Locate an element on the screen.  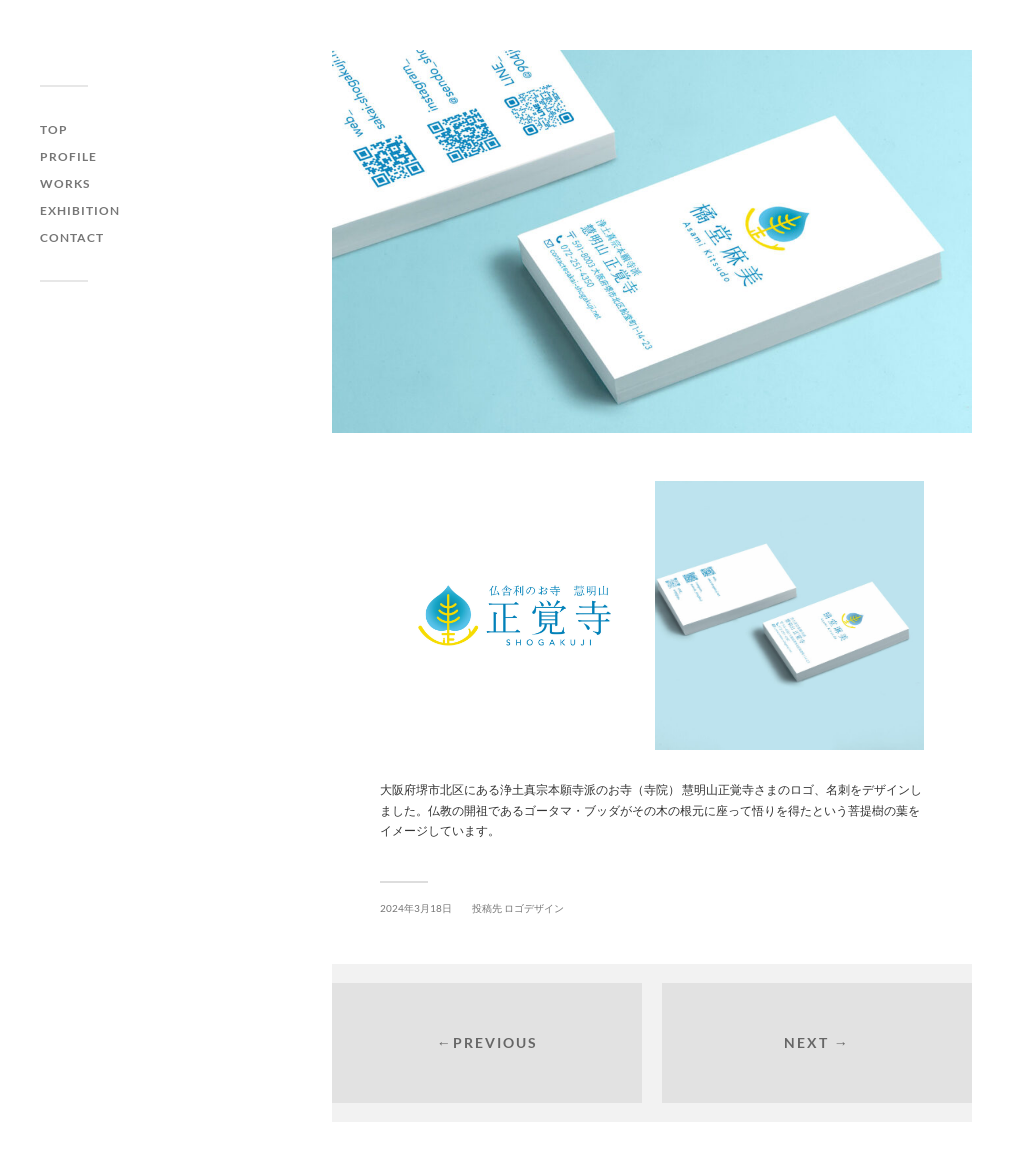
Contact is located at coordinates (72, 237).